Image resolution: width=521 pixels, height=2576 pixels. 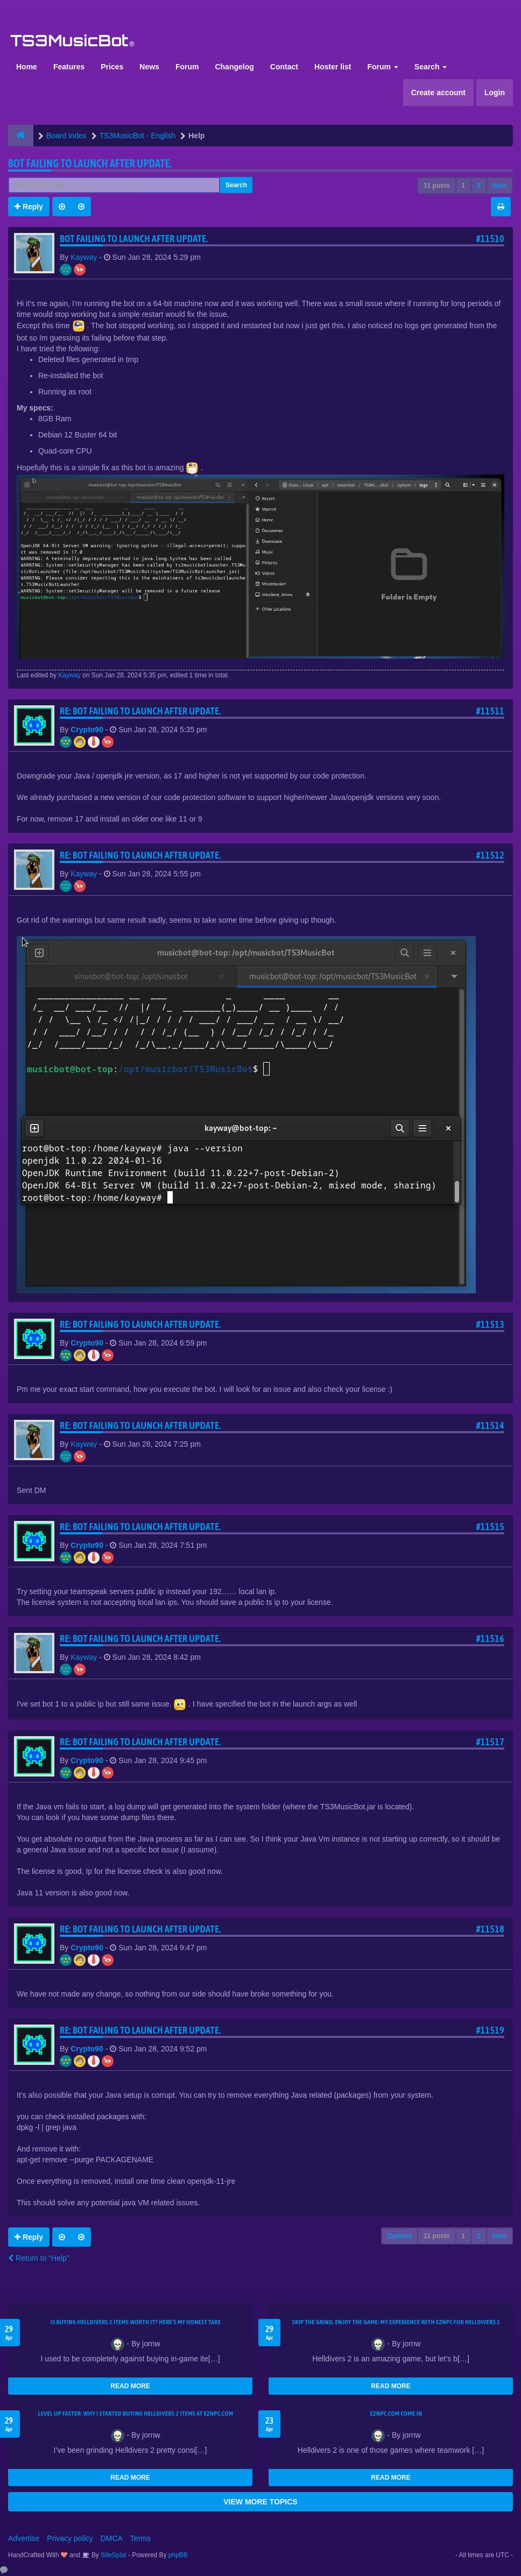 I want to click on Kayway, so click(x=84, y=257).